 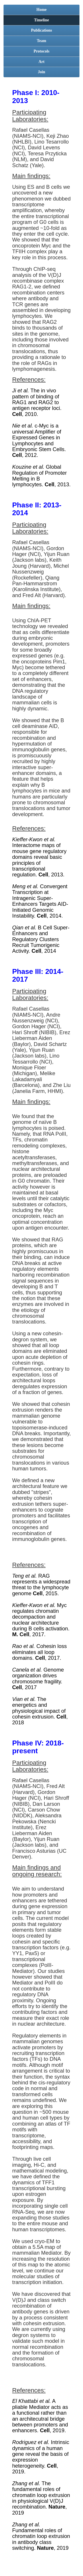 I want to click on Team, so click(x=41, y=41).